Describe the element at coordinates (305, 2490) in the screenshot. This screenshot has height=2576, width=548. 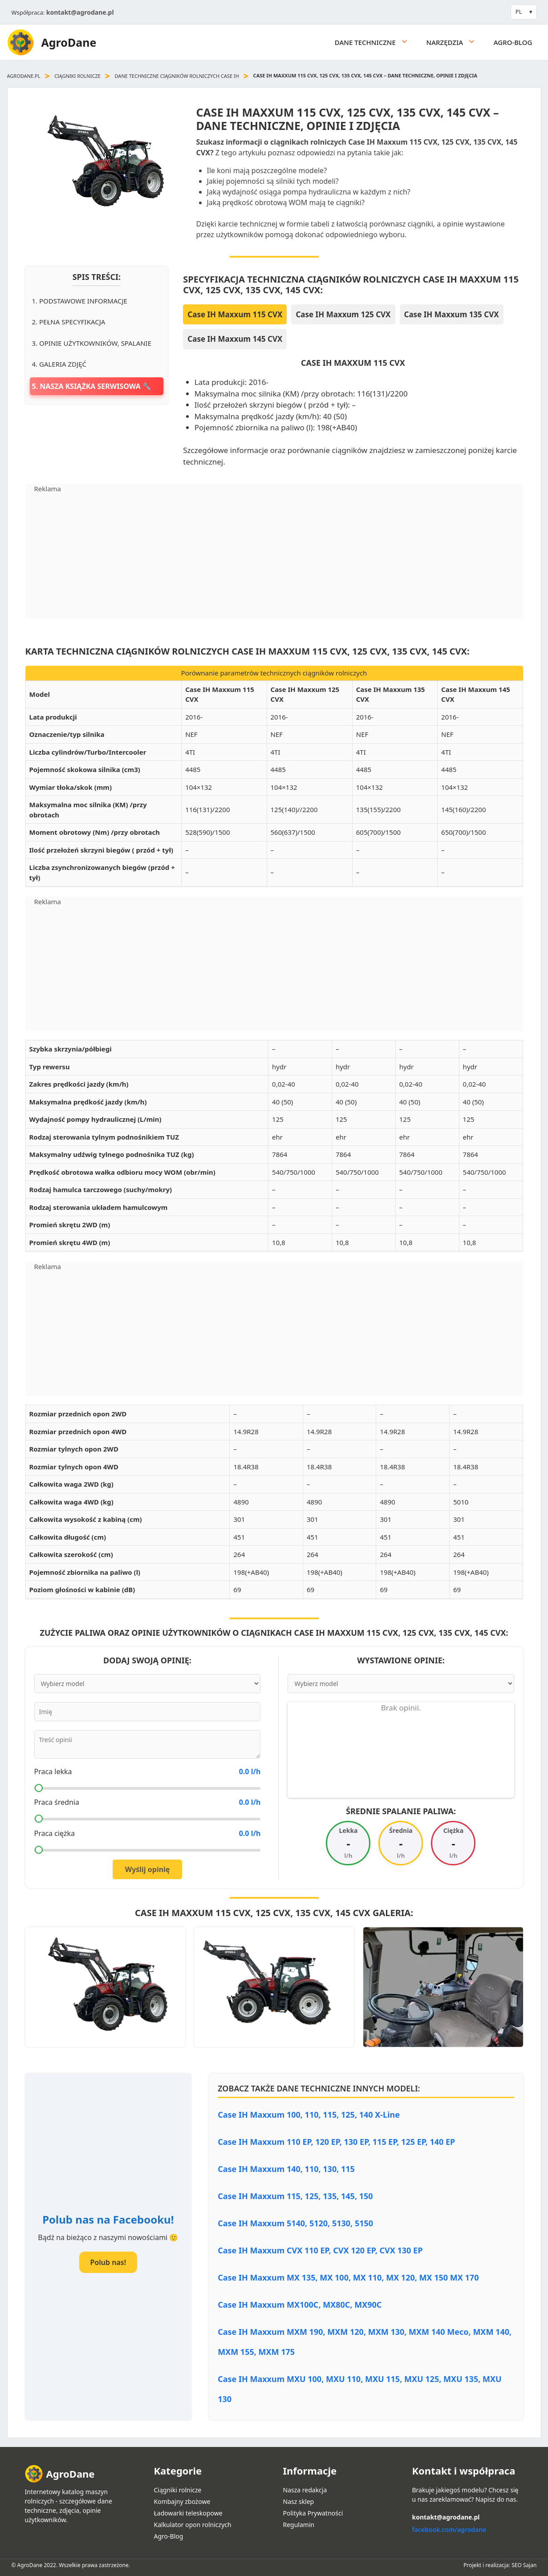
I see `Nasza redakcja` at that location.